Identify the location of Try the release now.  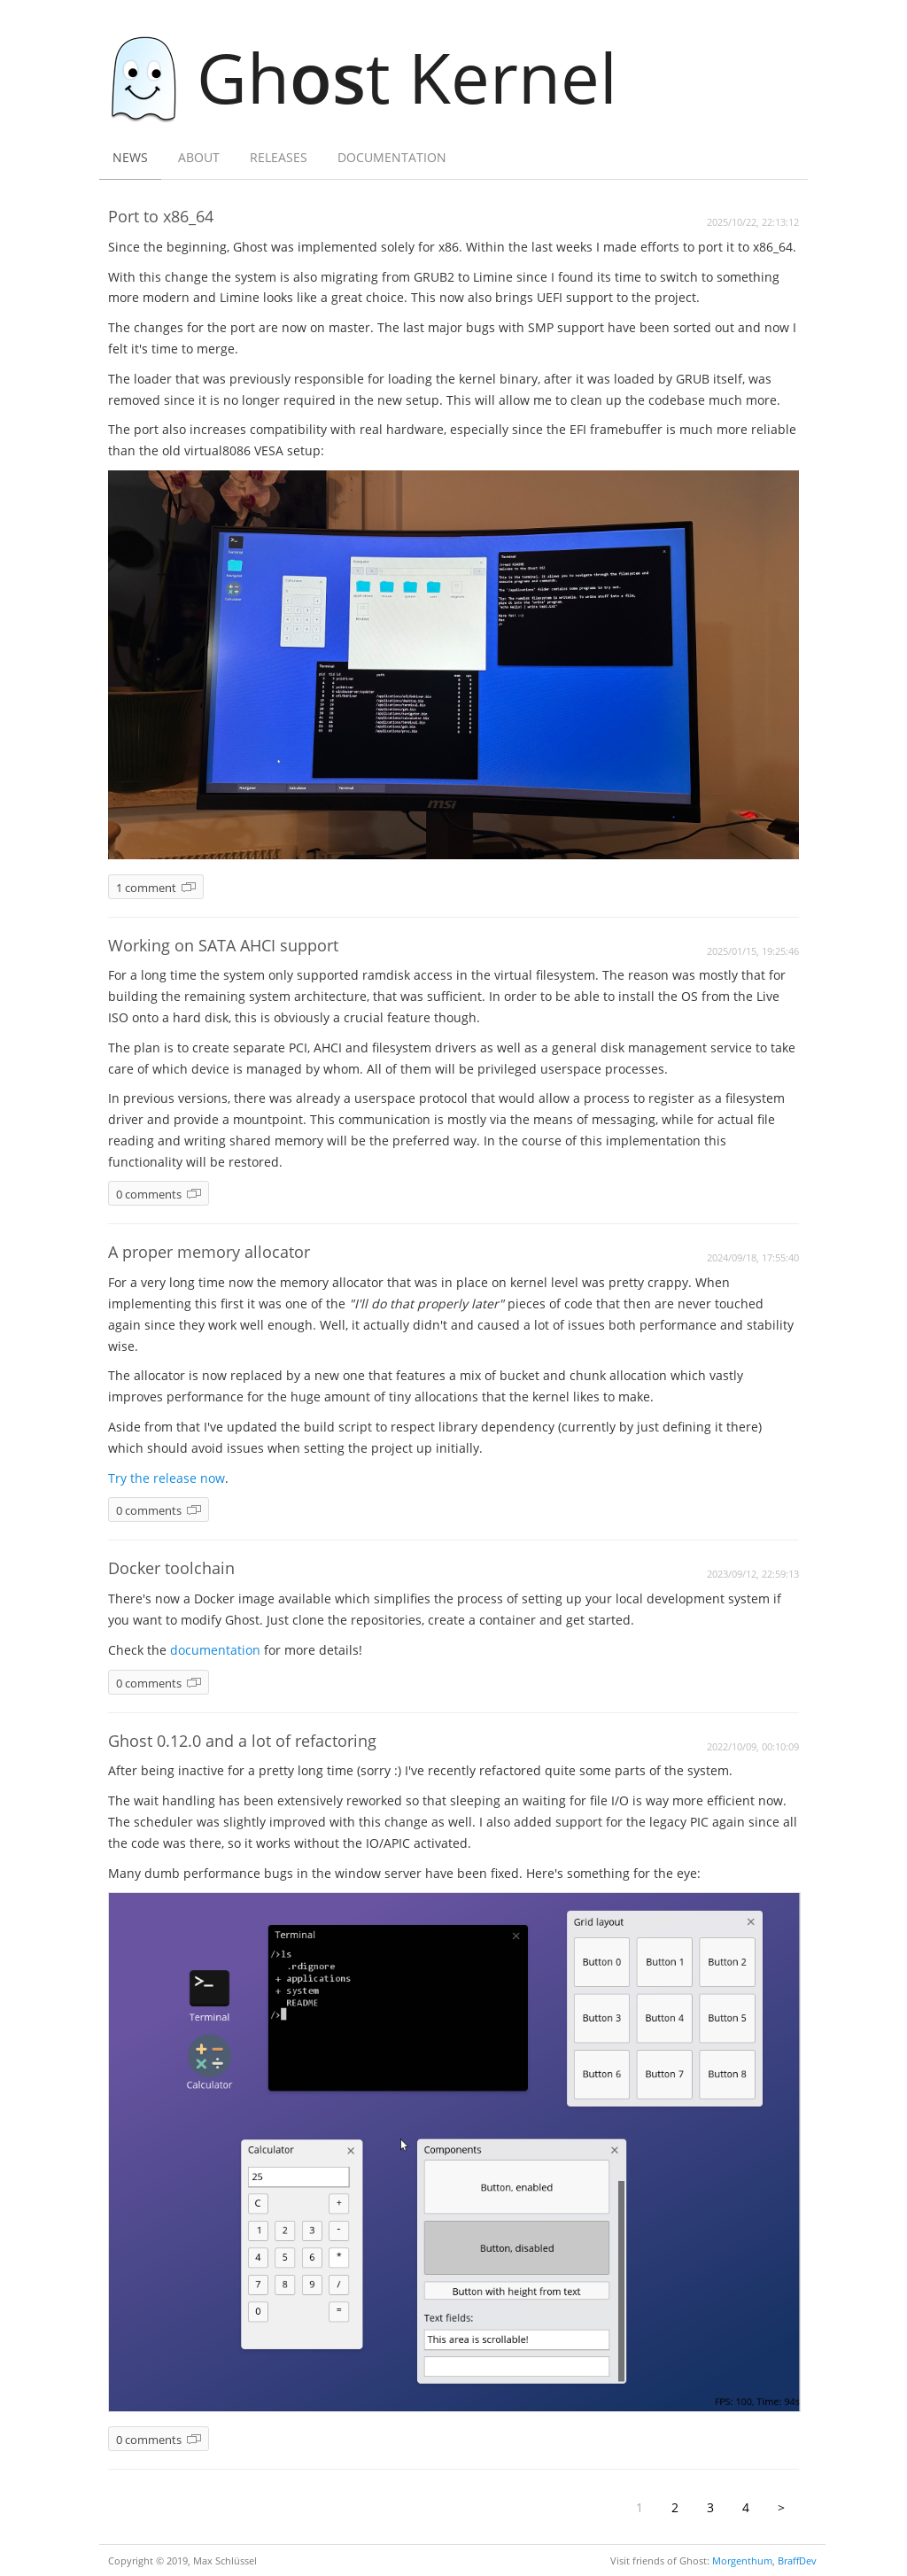
(166, 1478).